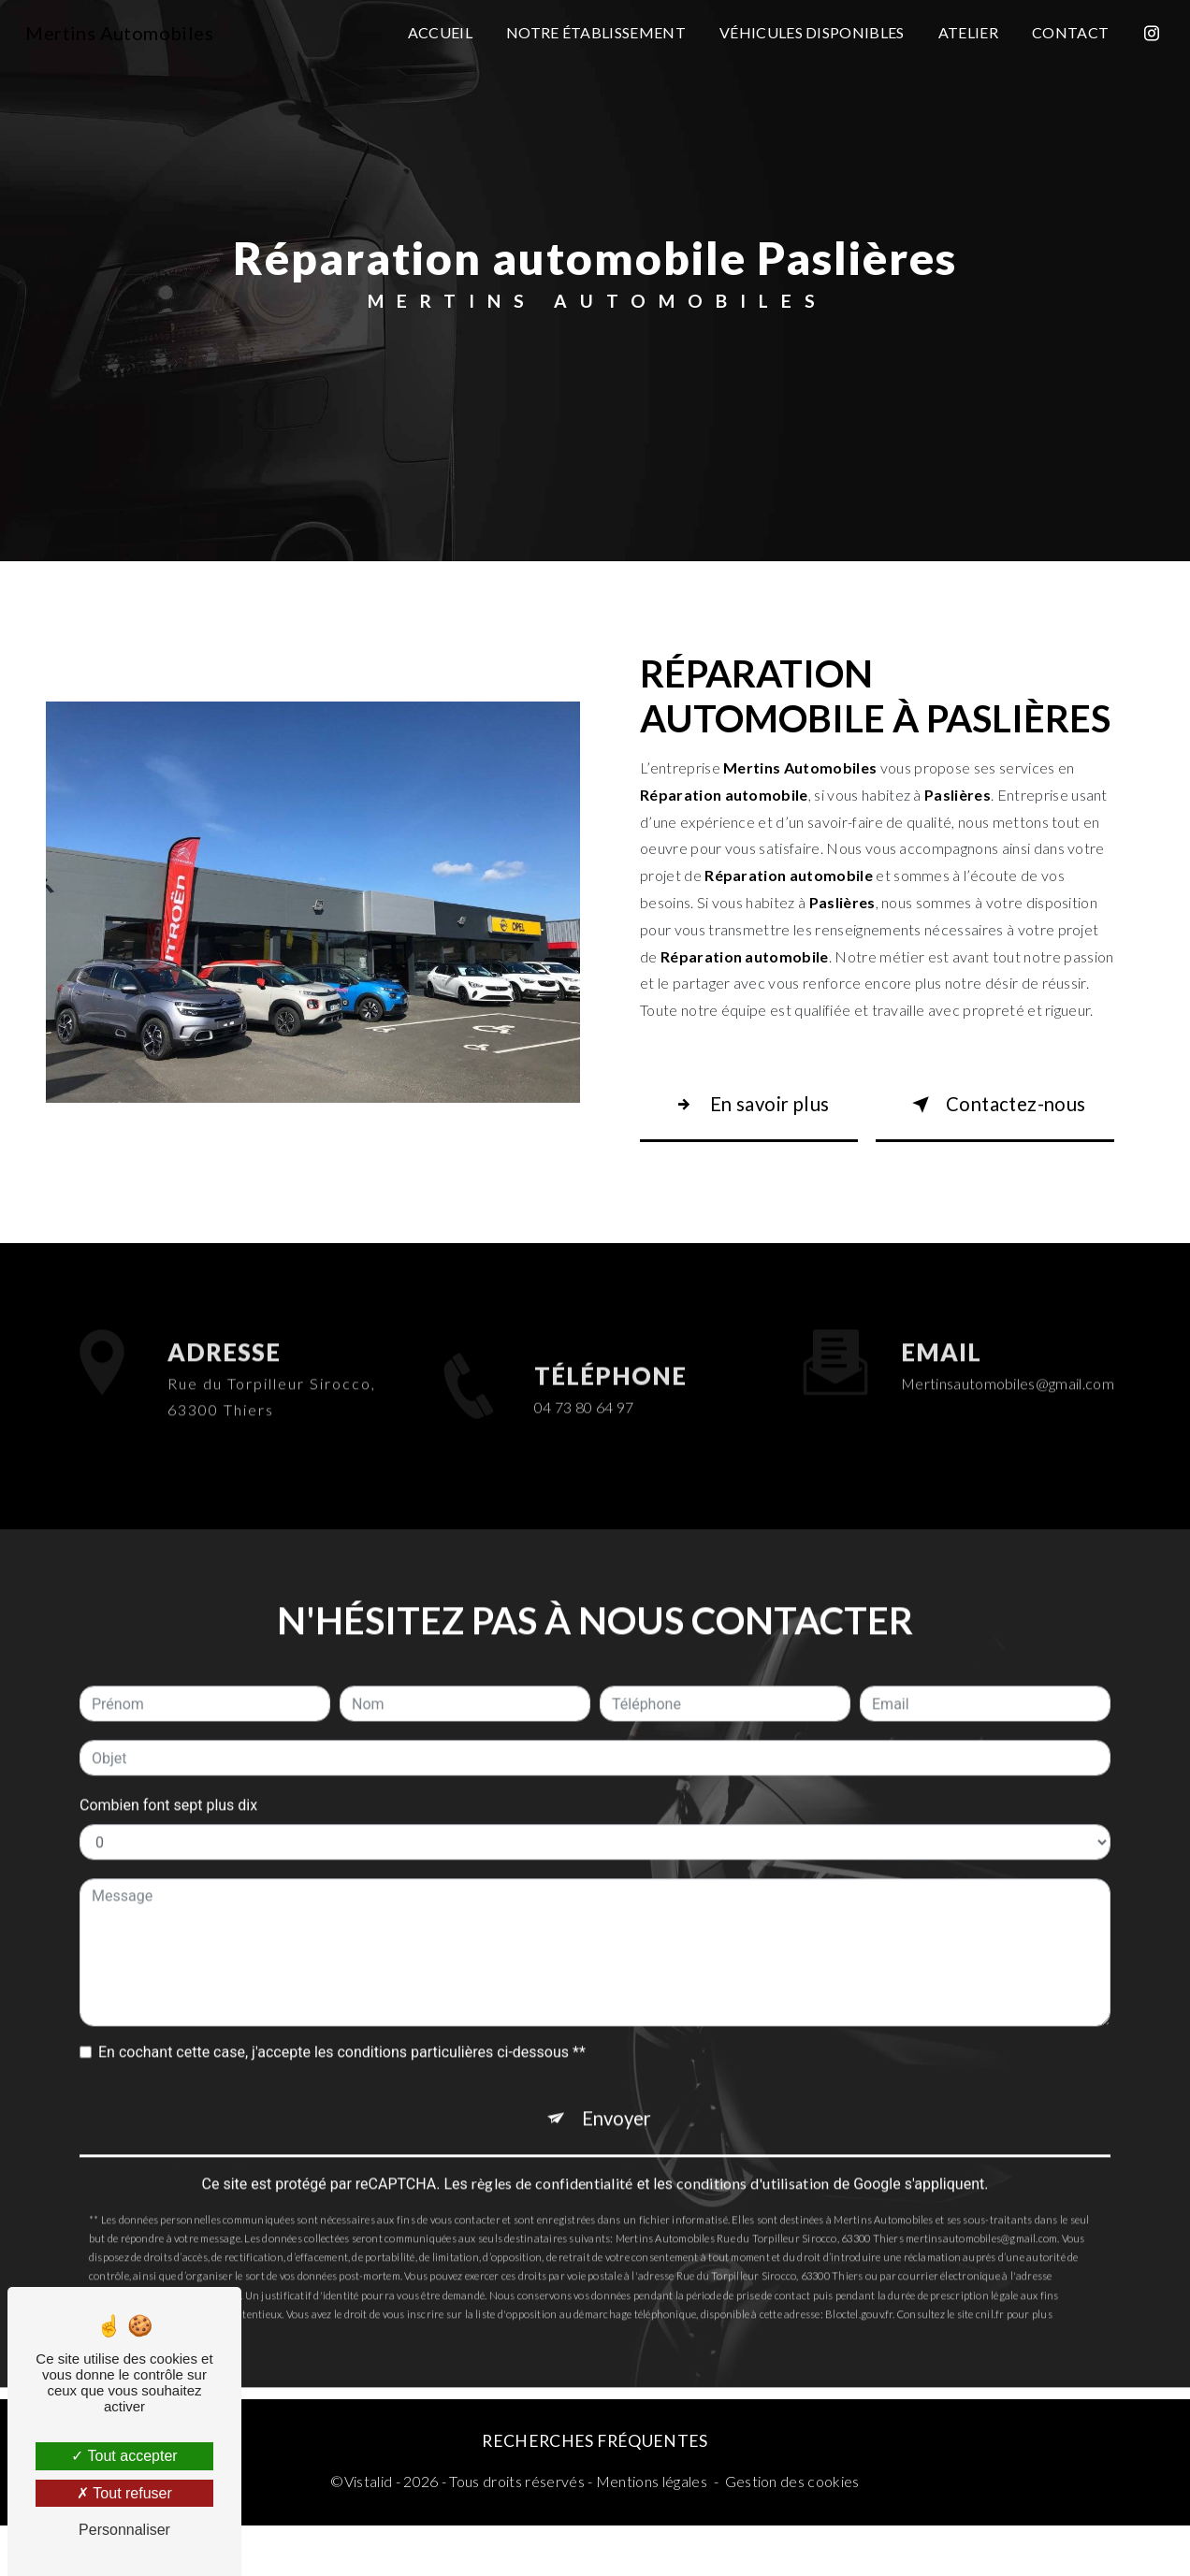 Image resolution: width=1190 pixels, height=2576 pixels. I want to click on En cochant cette case, j'accepte les conditions particulières ci-dessous **, so click(342, 2010).